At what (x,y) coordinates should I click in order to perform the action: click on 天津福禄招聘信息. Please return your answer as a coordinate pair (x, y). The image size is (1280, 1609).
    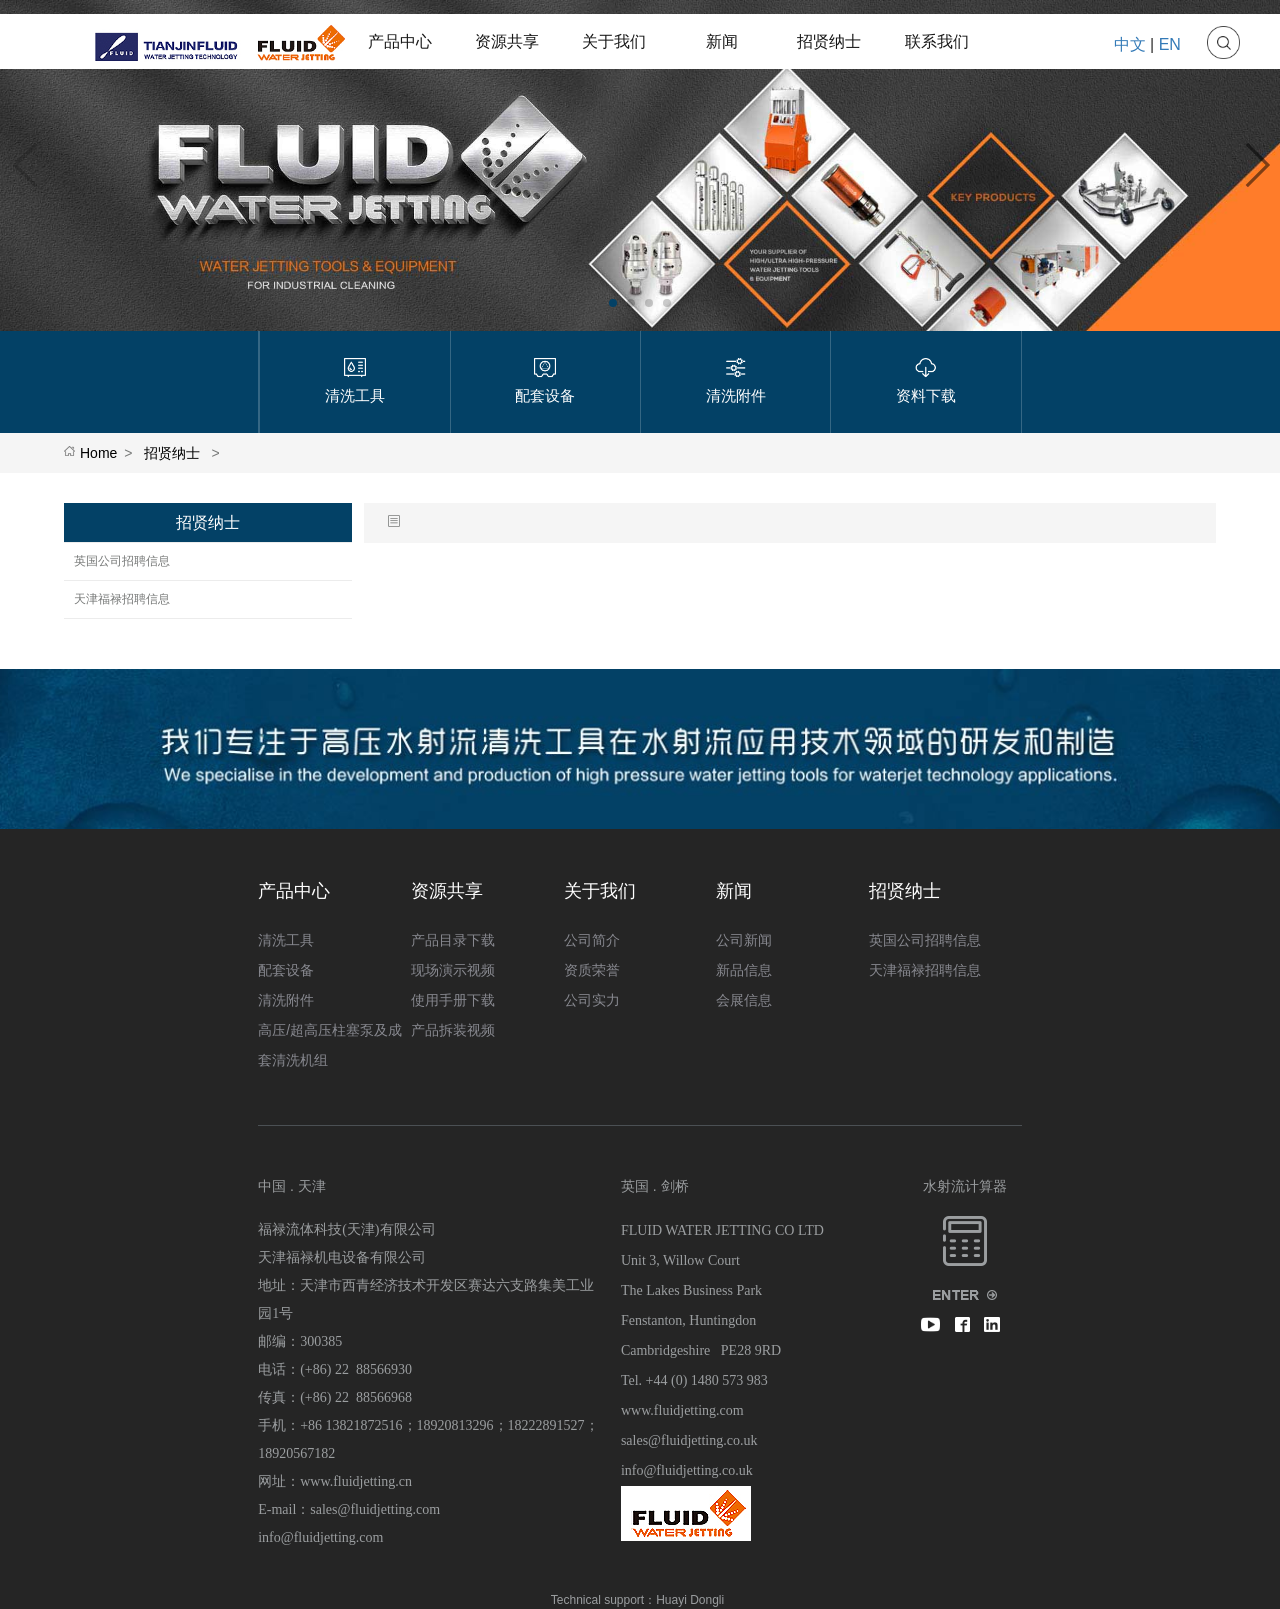
    Looking at the image, I should click on (122, 599).